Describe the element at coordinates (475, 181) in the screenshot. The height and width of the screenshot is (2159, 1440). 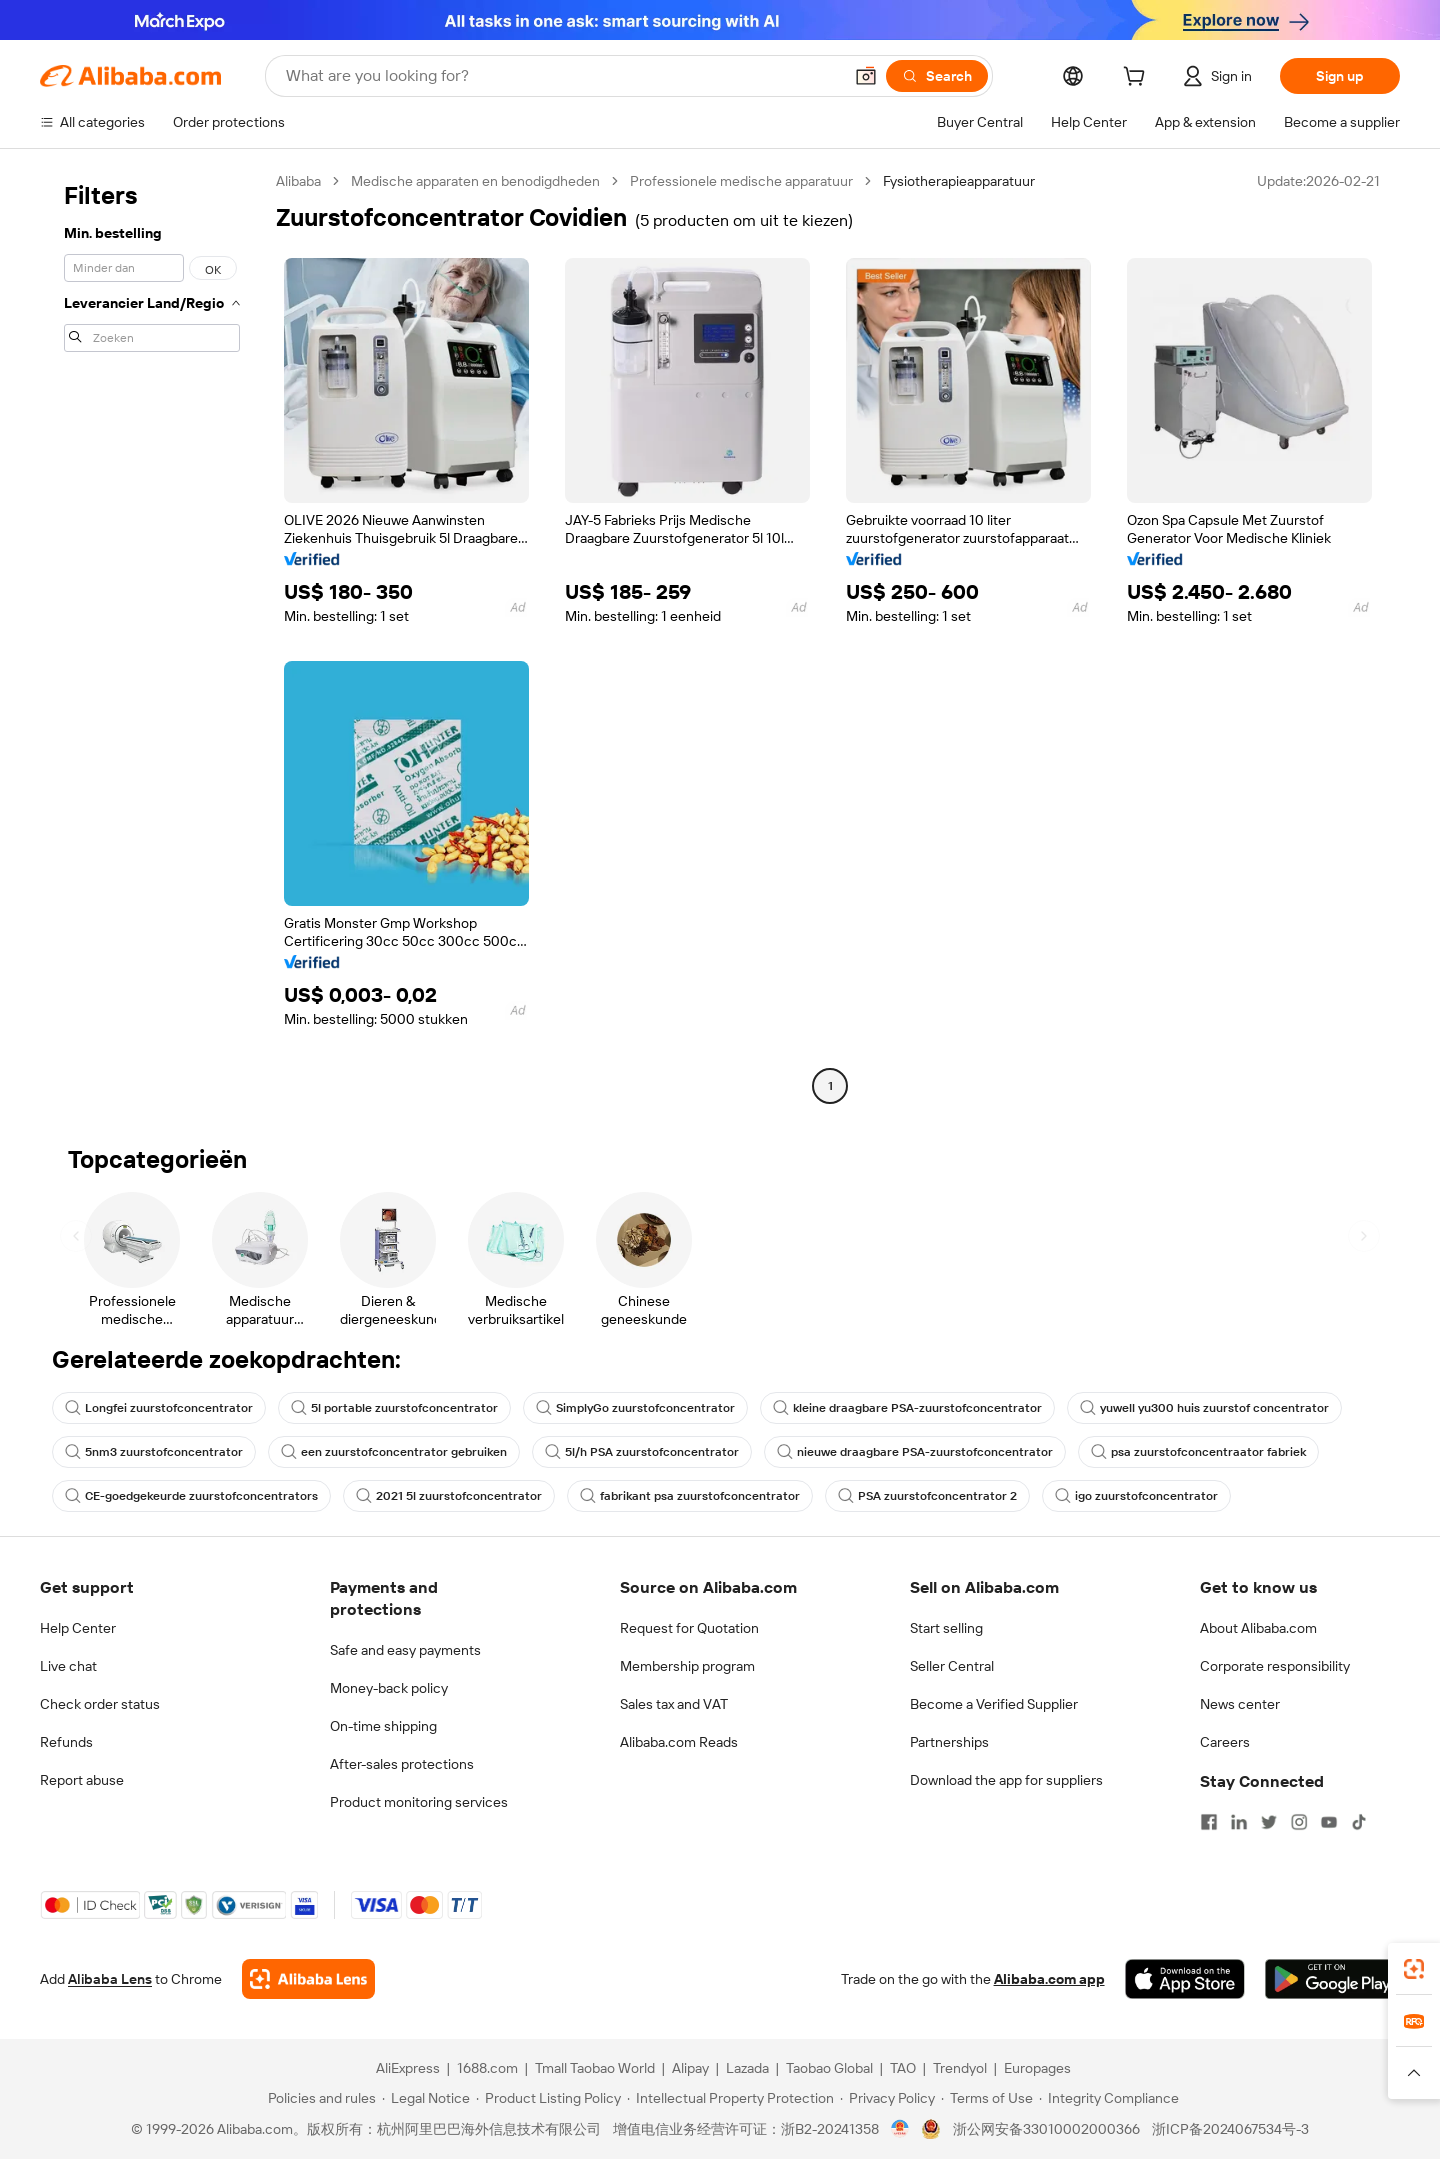
I see `Medische apparaten en benodigdheden` at that location.